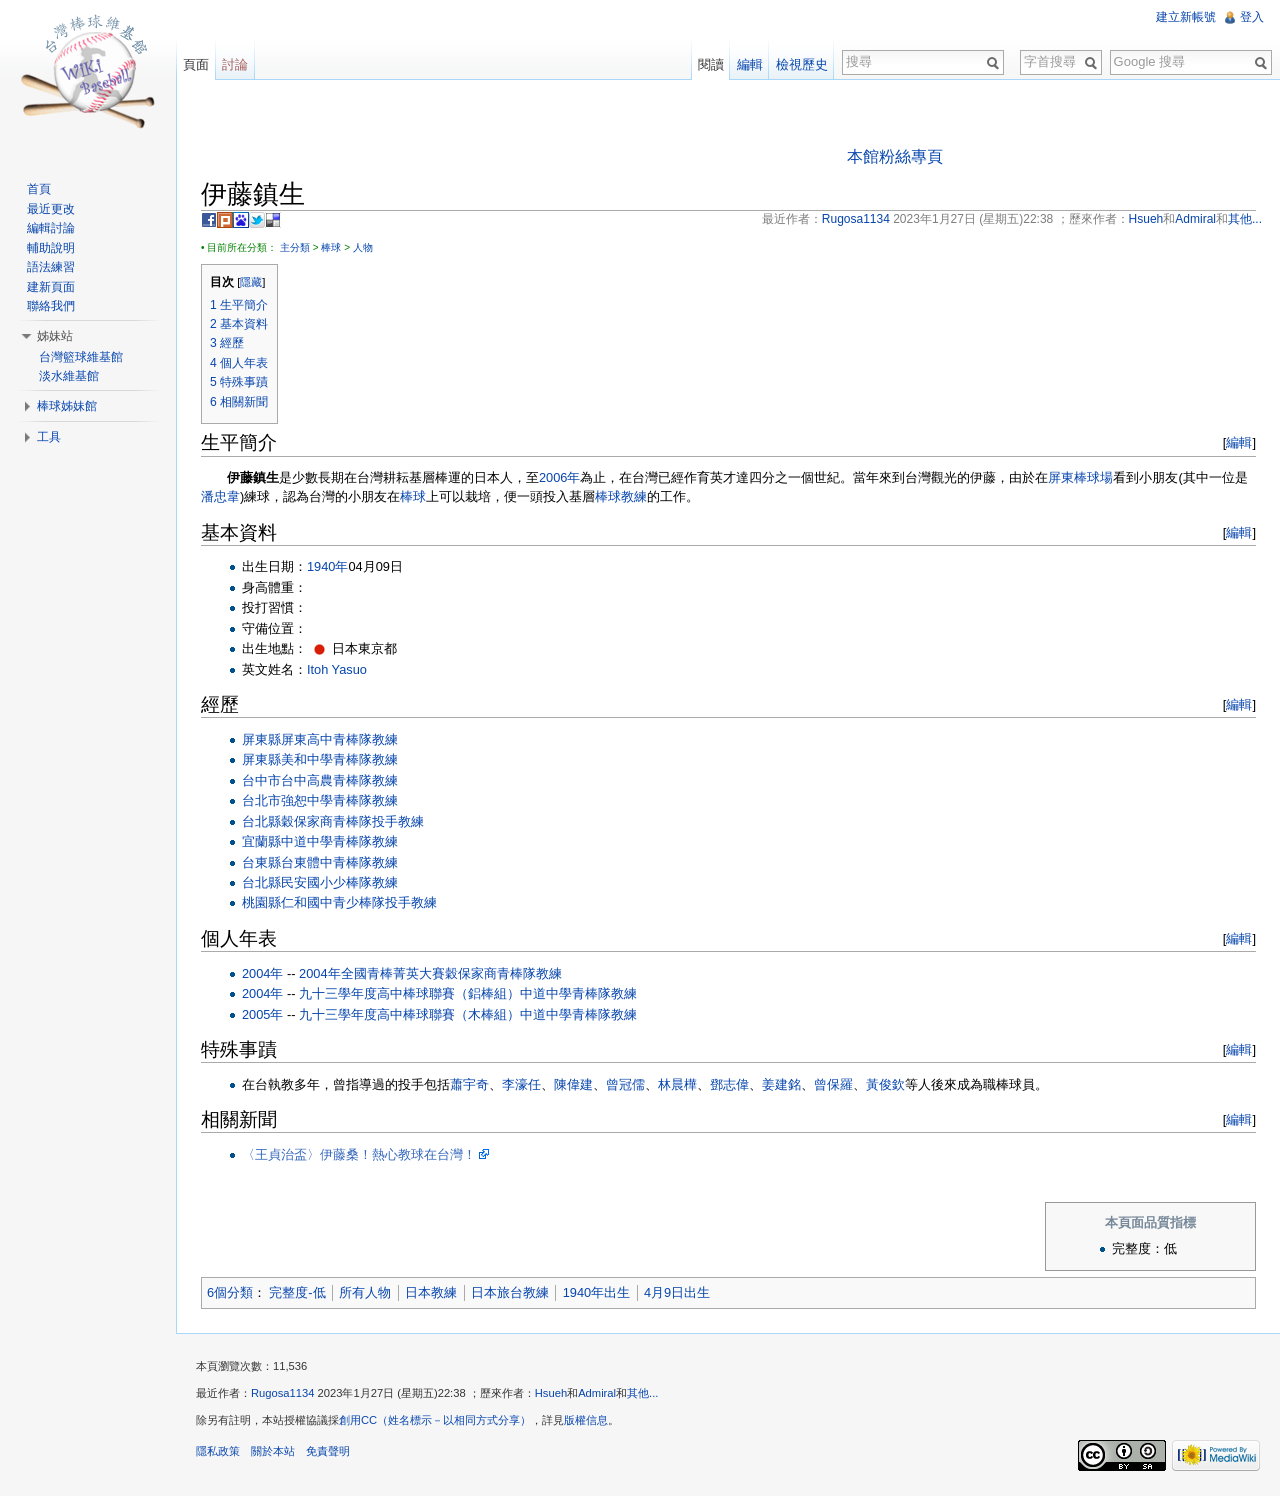 Image resolution: width=1280 pixels, height=1496 pixels. I want to click on 2004年, so click(262, 973).